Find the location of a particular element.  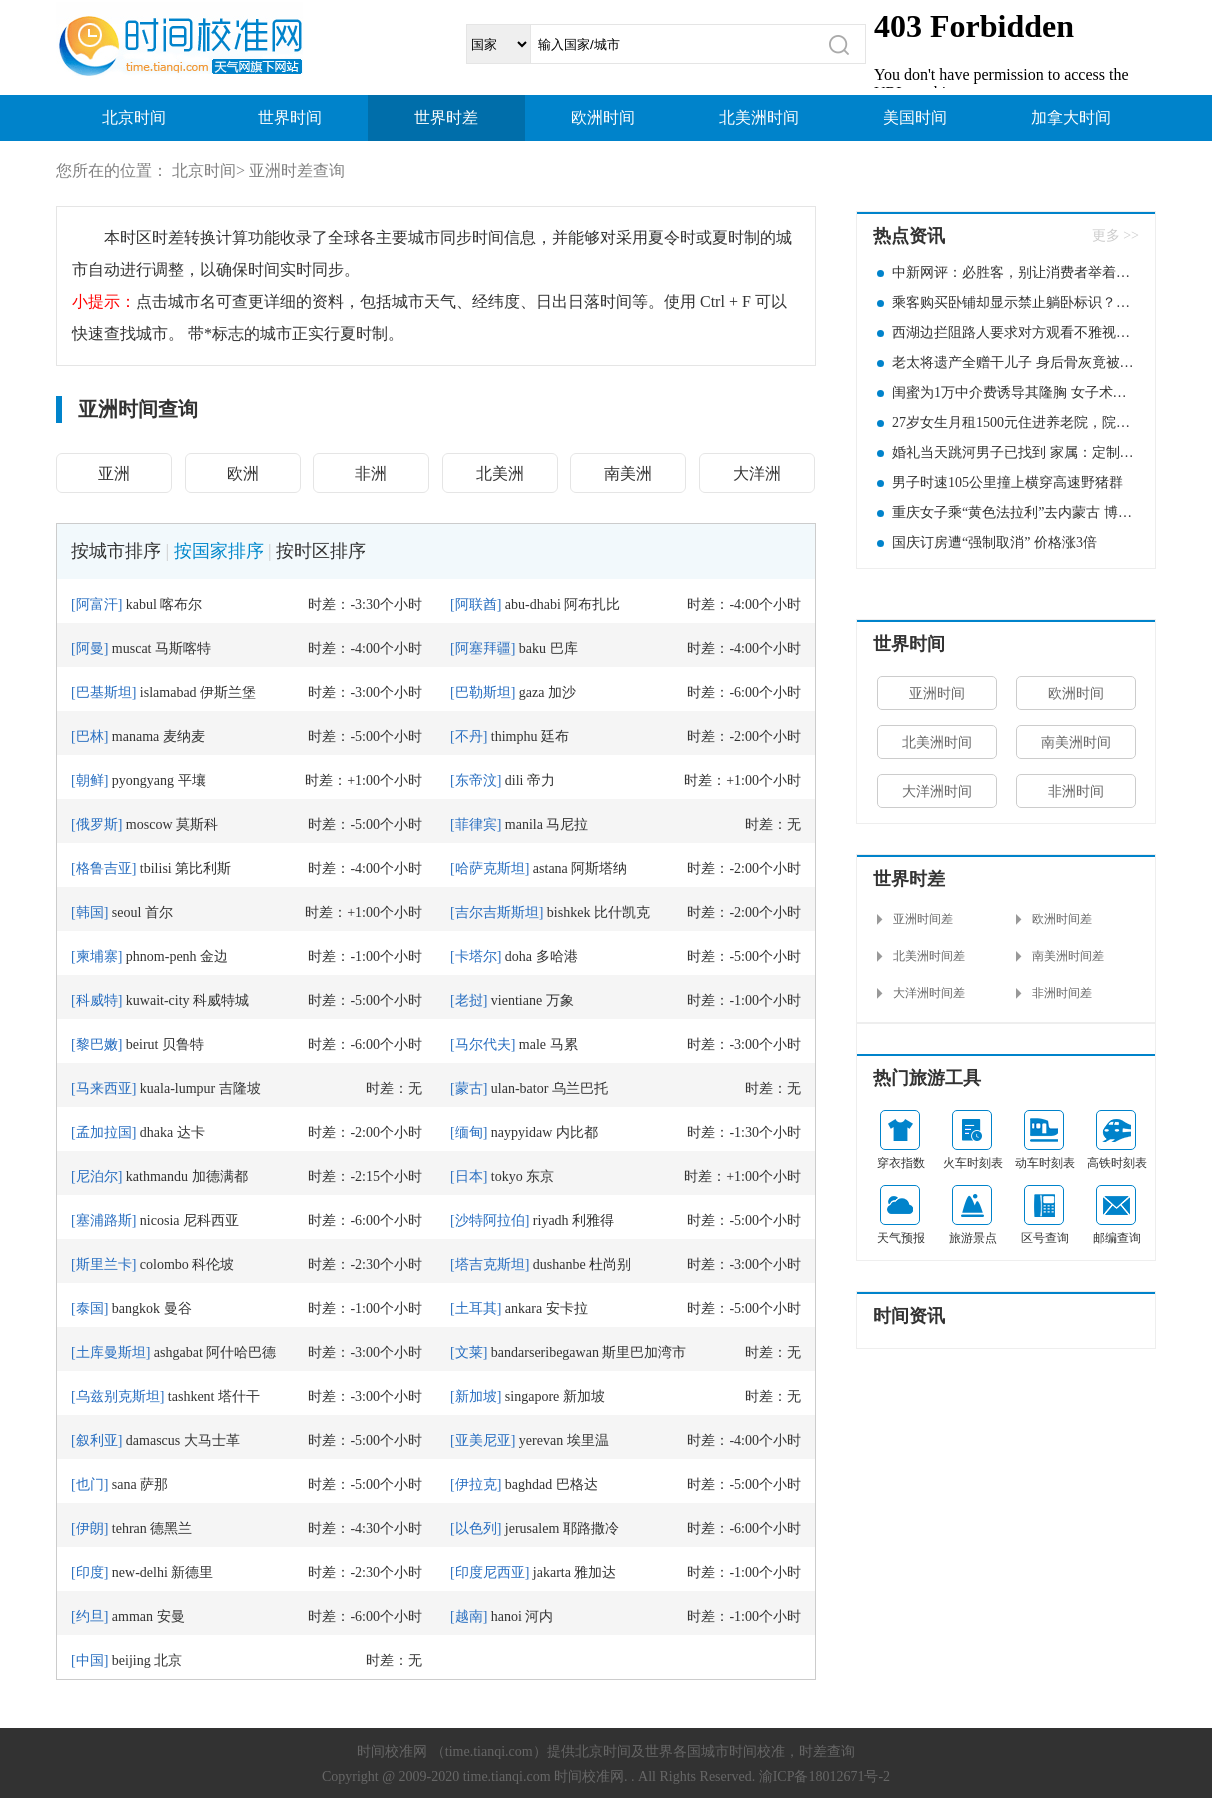

加拿大时间 is located at coordinates (1071, 117).